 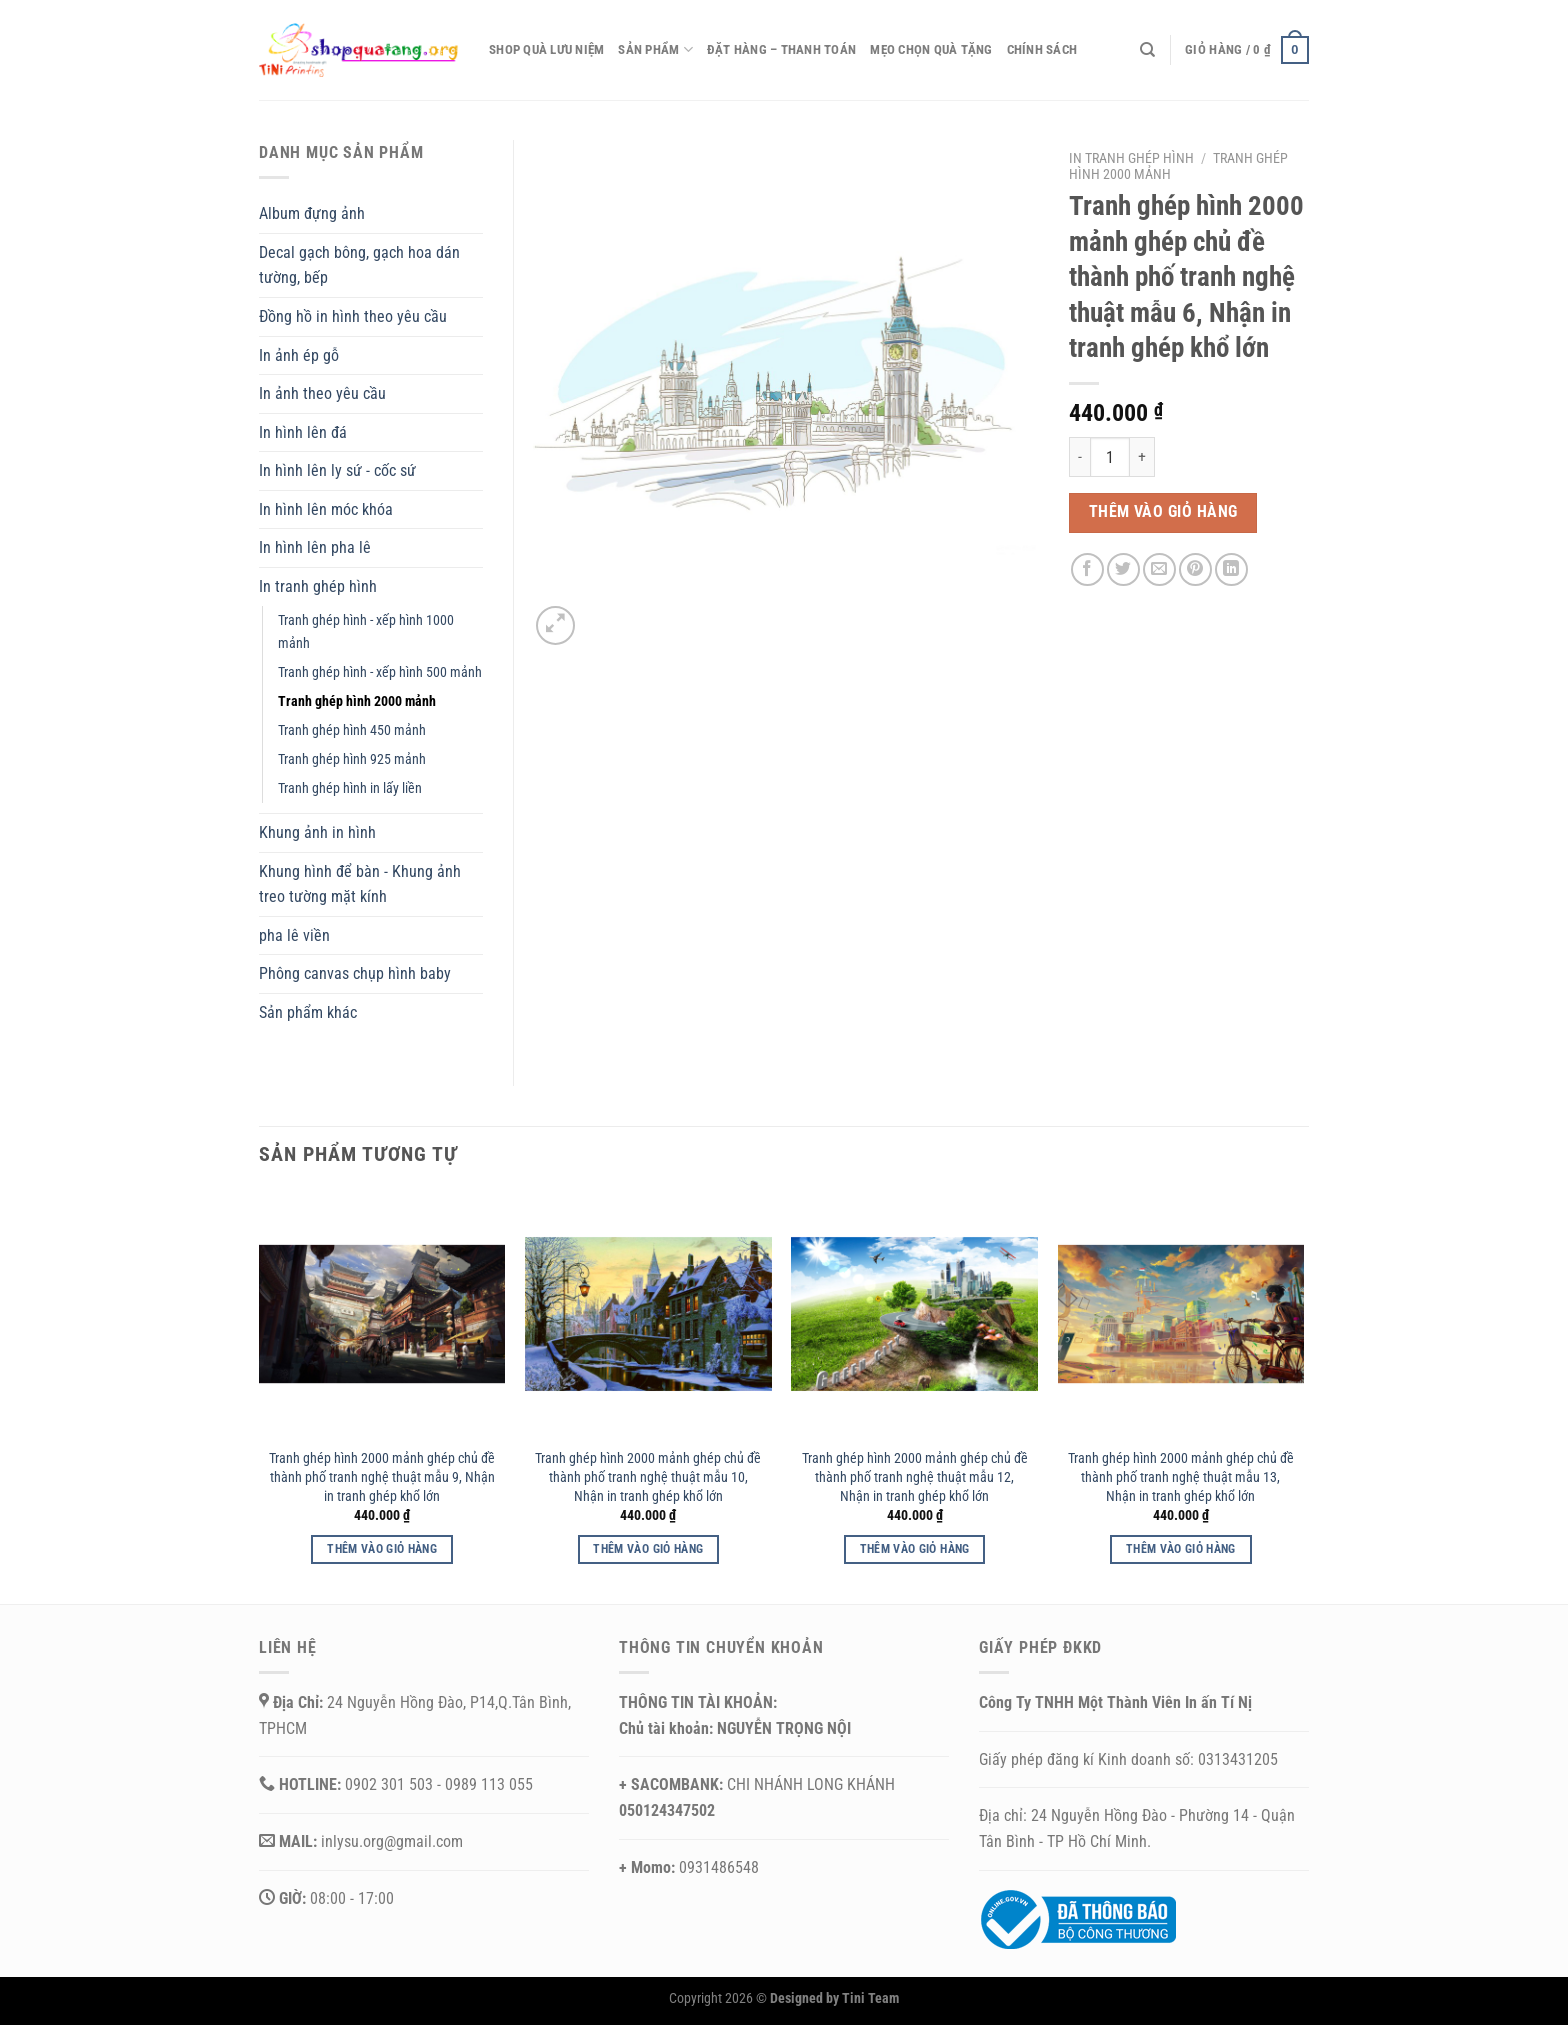 I want to click on Tranh ghép hình - xếp hình 1000 mảnh, so click(x=366, y=632).